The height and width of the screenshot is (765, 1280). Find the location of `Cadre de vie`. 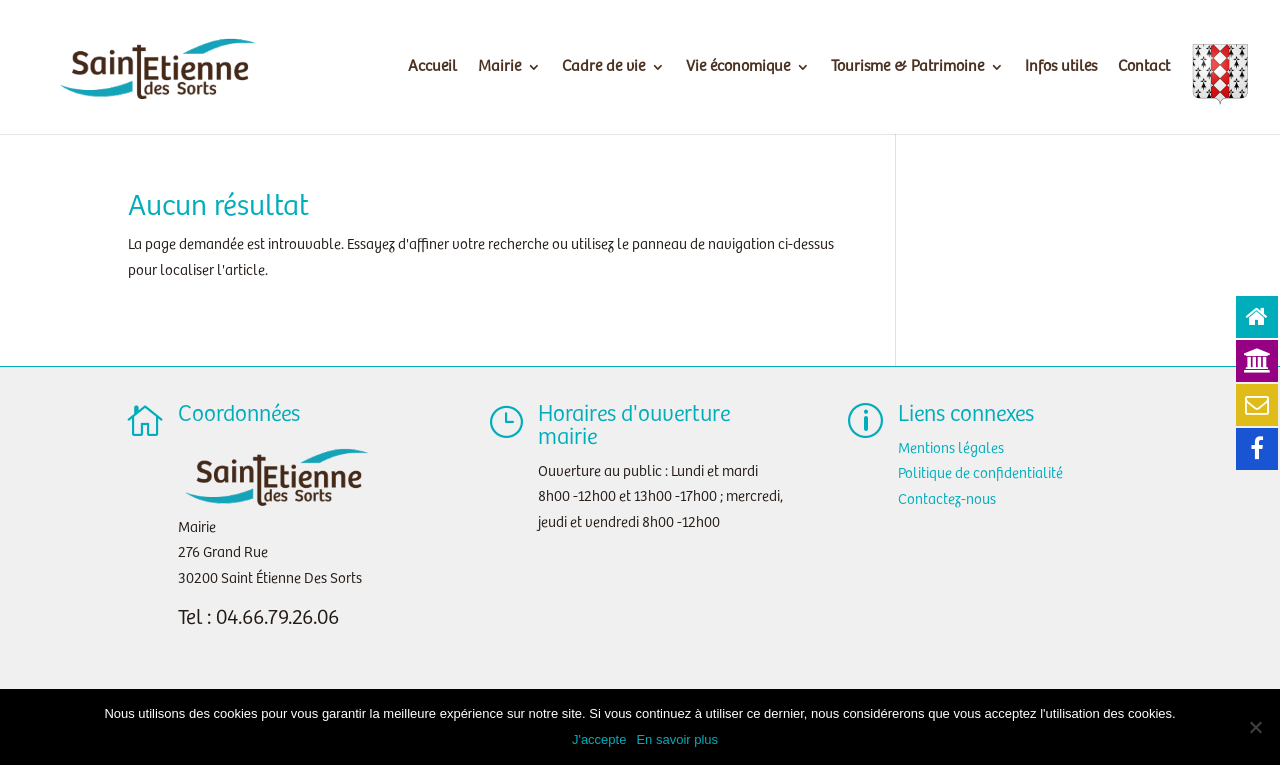

Cadre de vie is located at coordinates (603, 67).